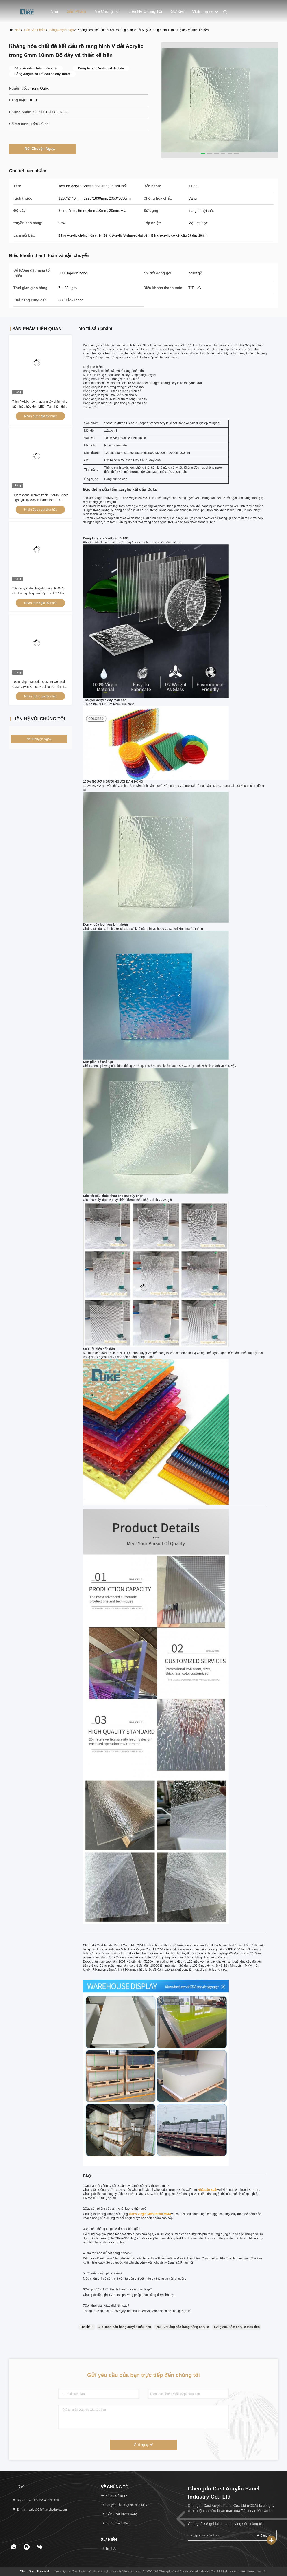 The image size is (287, 2576). What do you see at coordinates (38, 593) in the screenshot?
I see `Tấm acrylic đúc huỳnh quang PMMA cho biển quảng cáo hộp đèn LED tùy chỉnh` at bounding box center [38, 593].